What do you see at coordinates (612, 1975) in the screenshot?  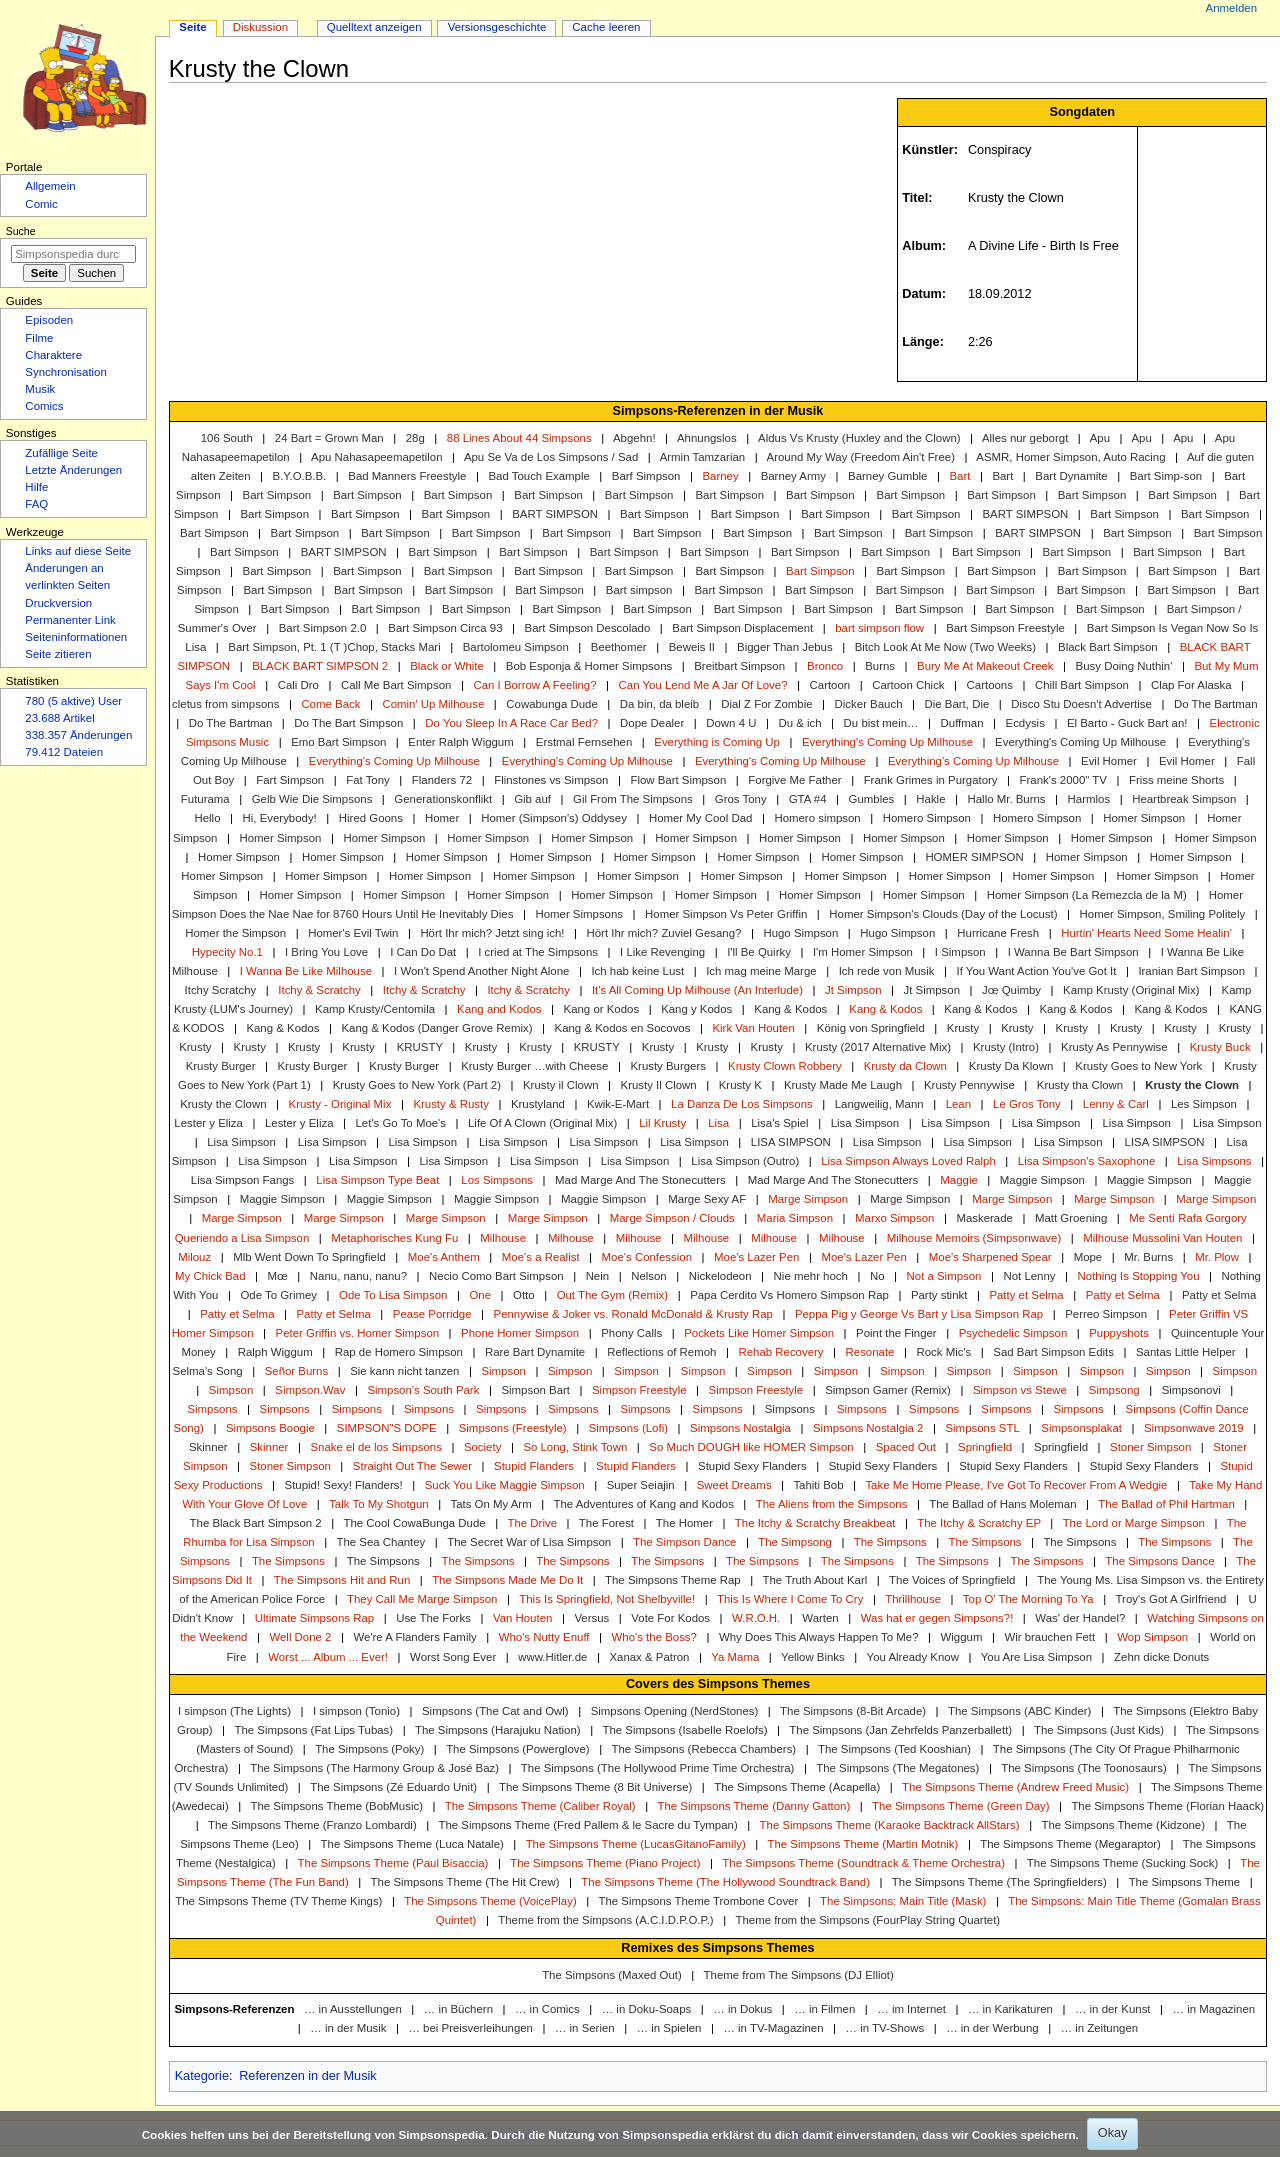 I see `The Simpsons (Maxed Out)` at bounding box center [612, 1975].